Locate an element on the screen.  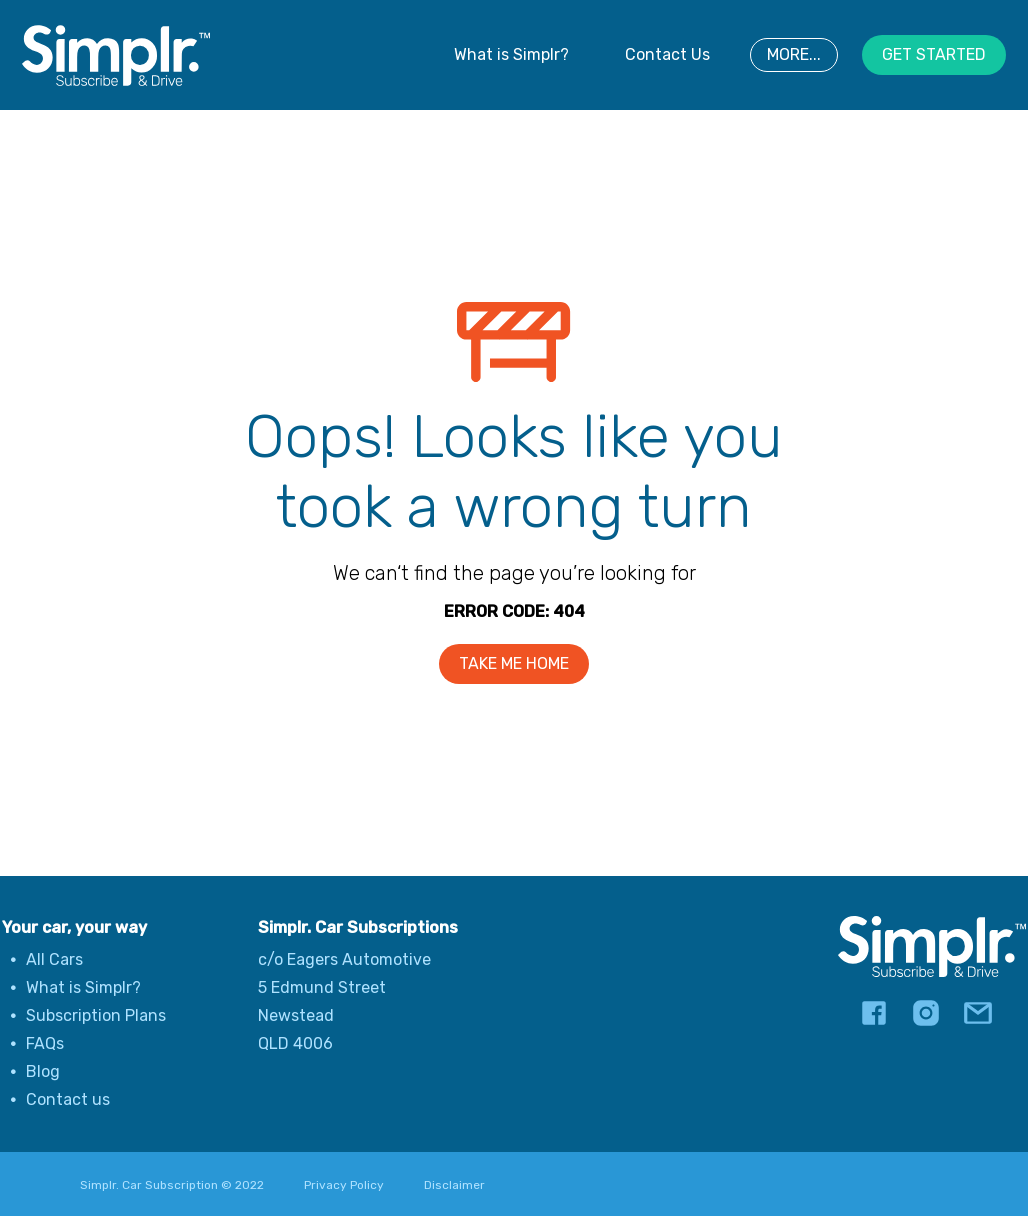
TAKE ME HOME is located at coordinates (514, 663).